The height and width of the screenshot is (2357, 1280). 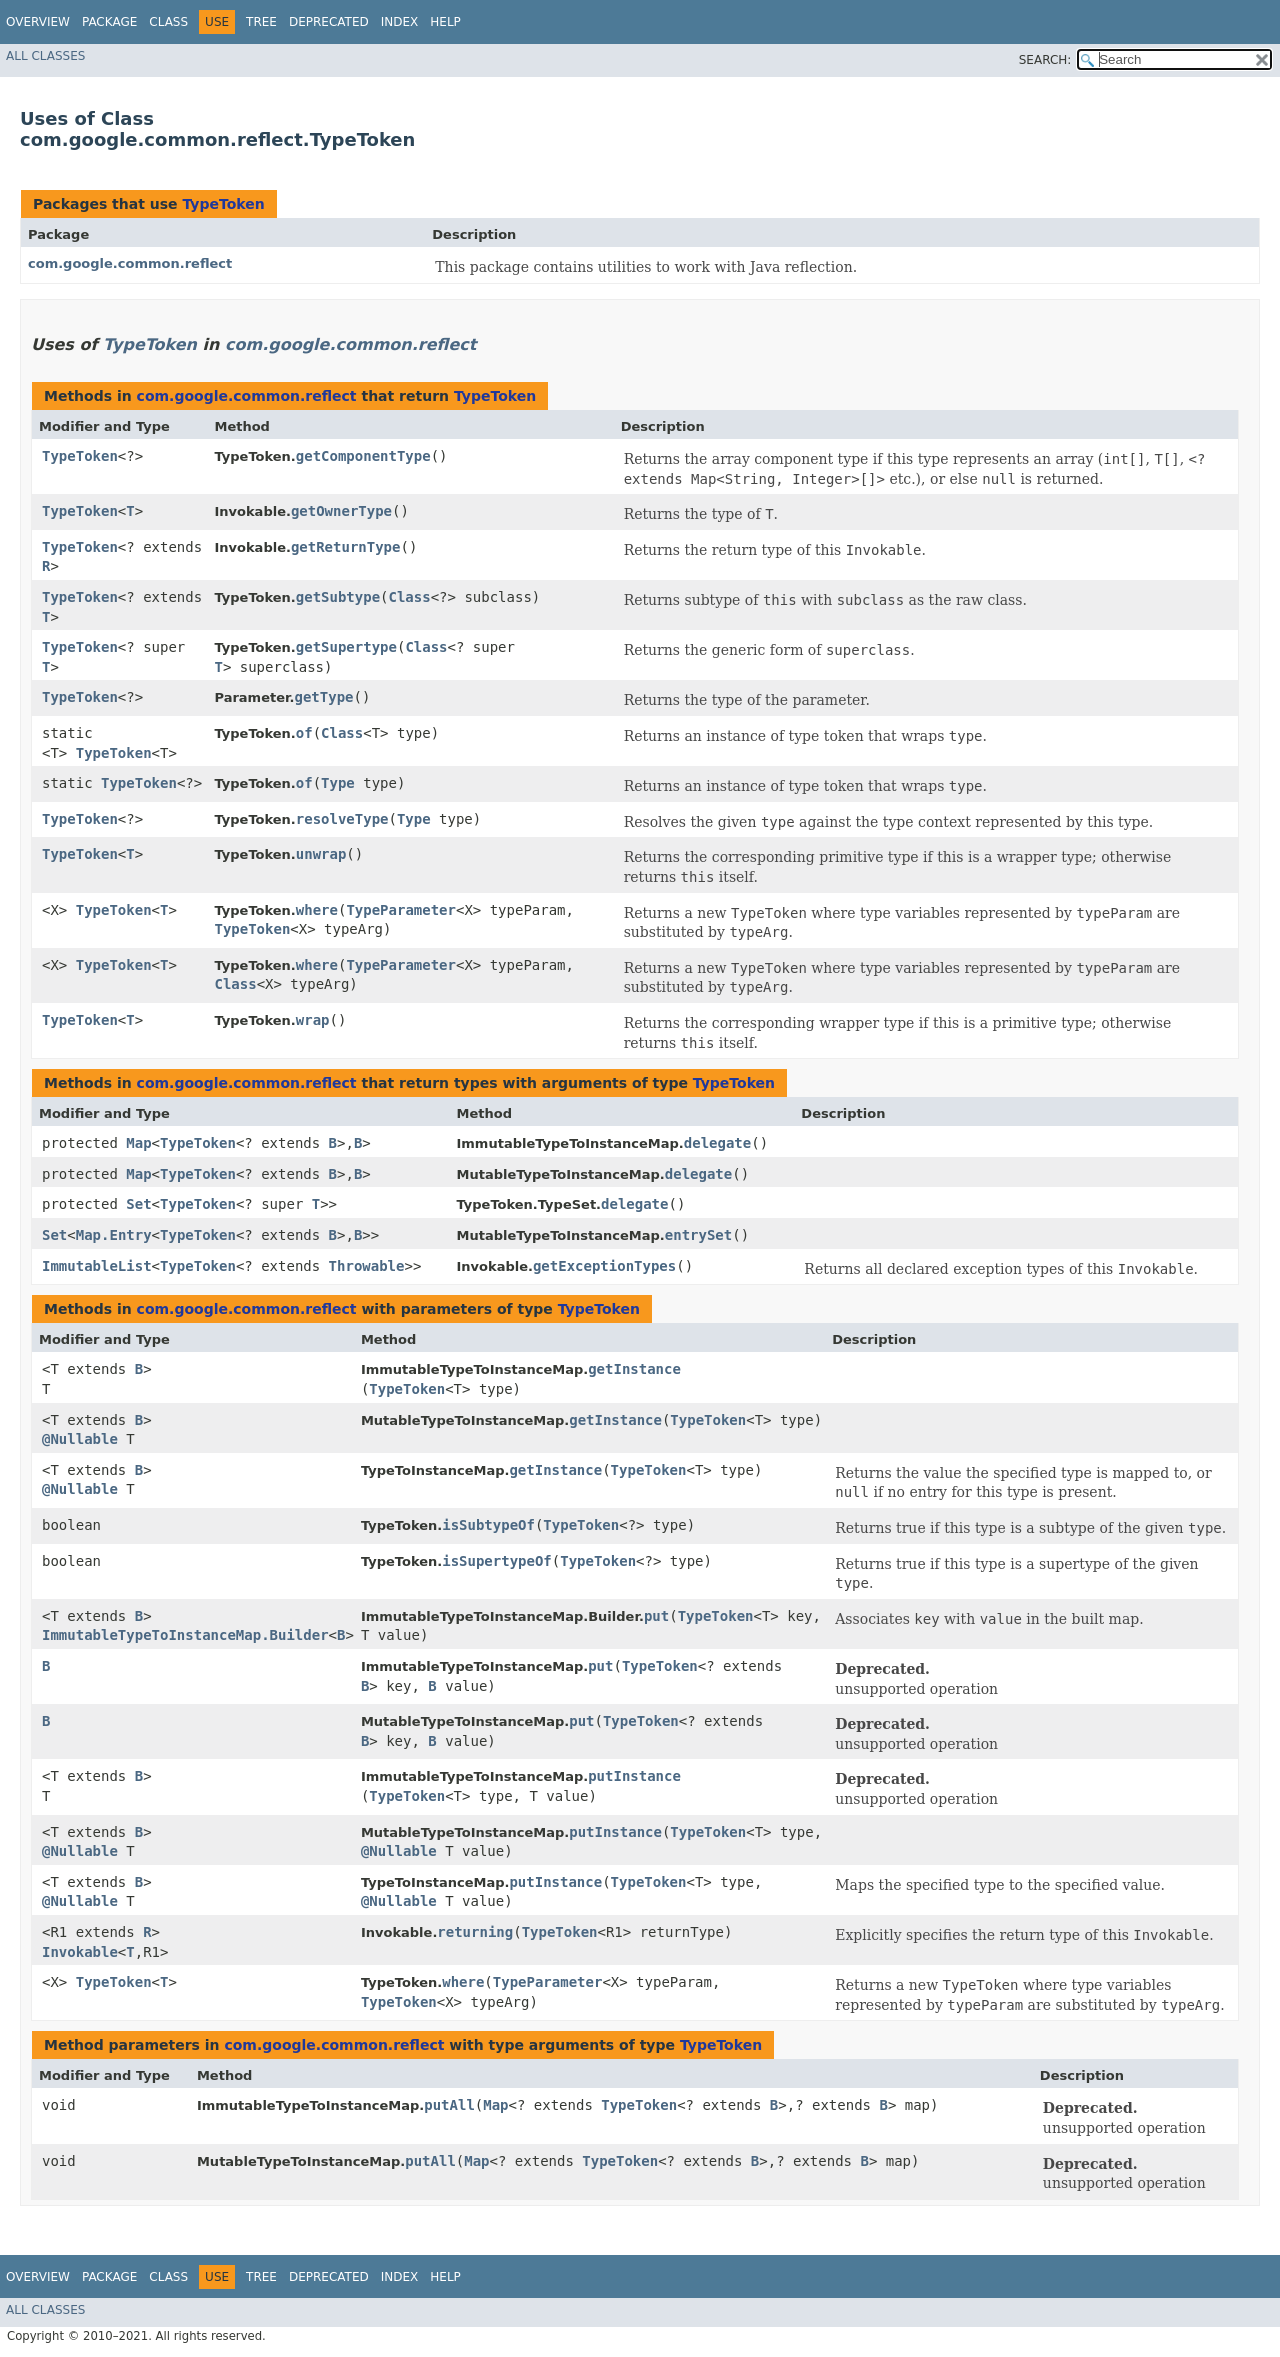 I want to click on @Nullable, so click(x=80, y=1439).